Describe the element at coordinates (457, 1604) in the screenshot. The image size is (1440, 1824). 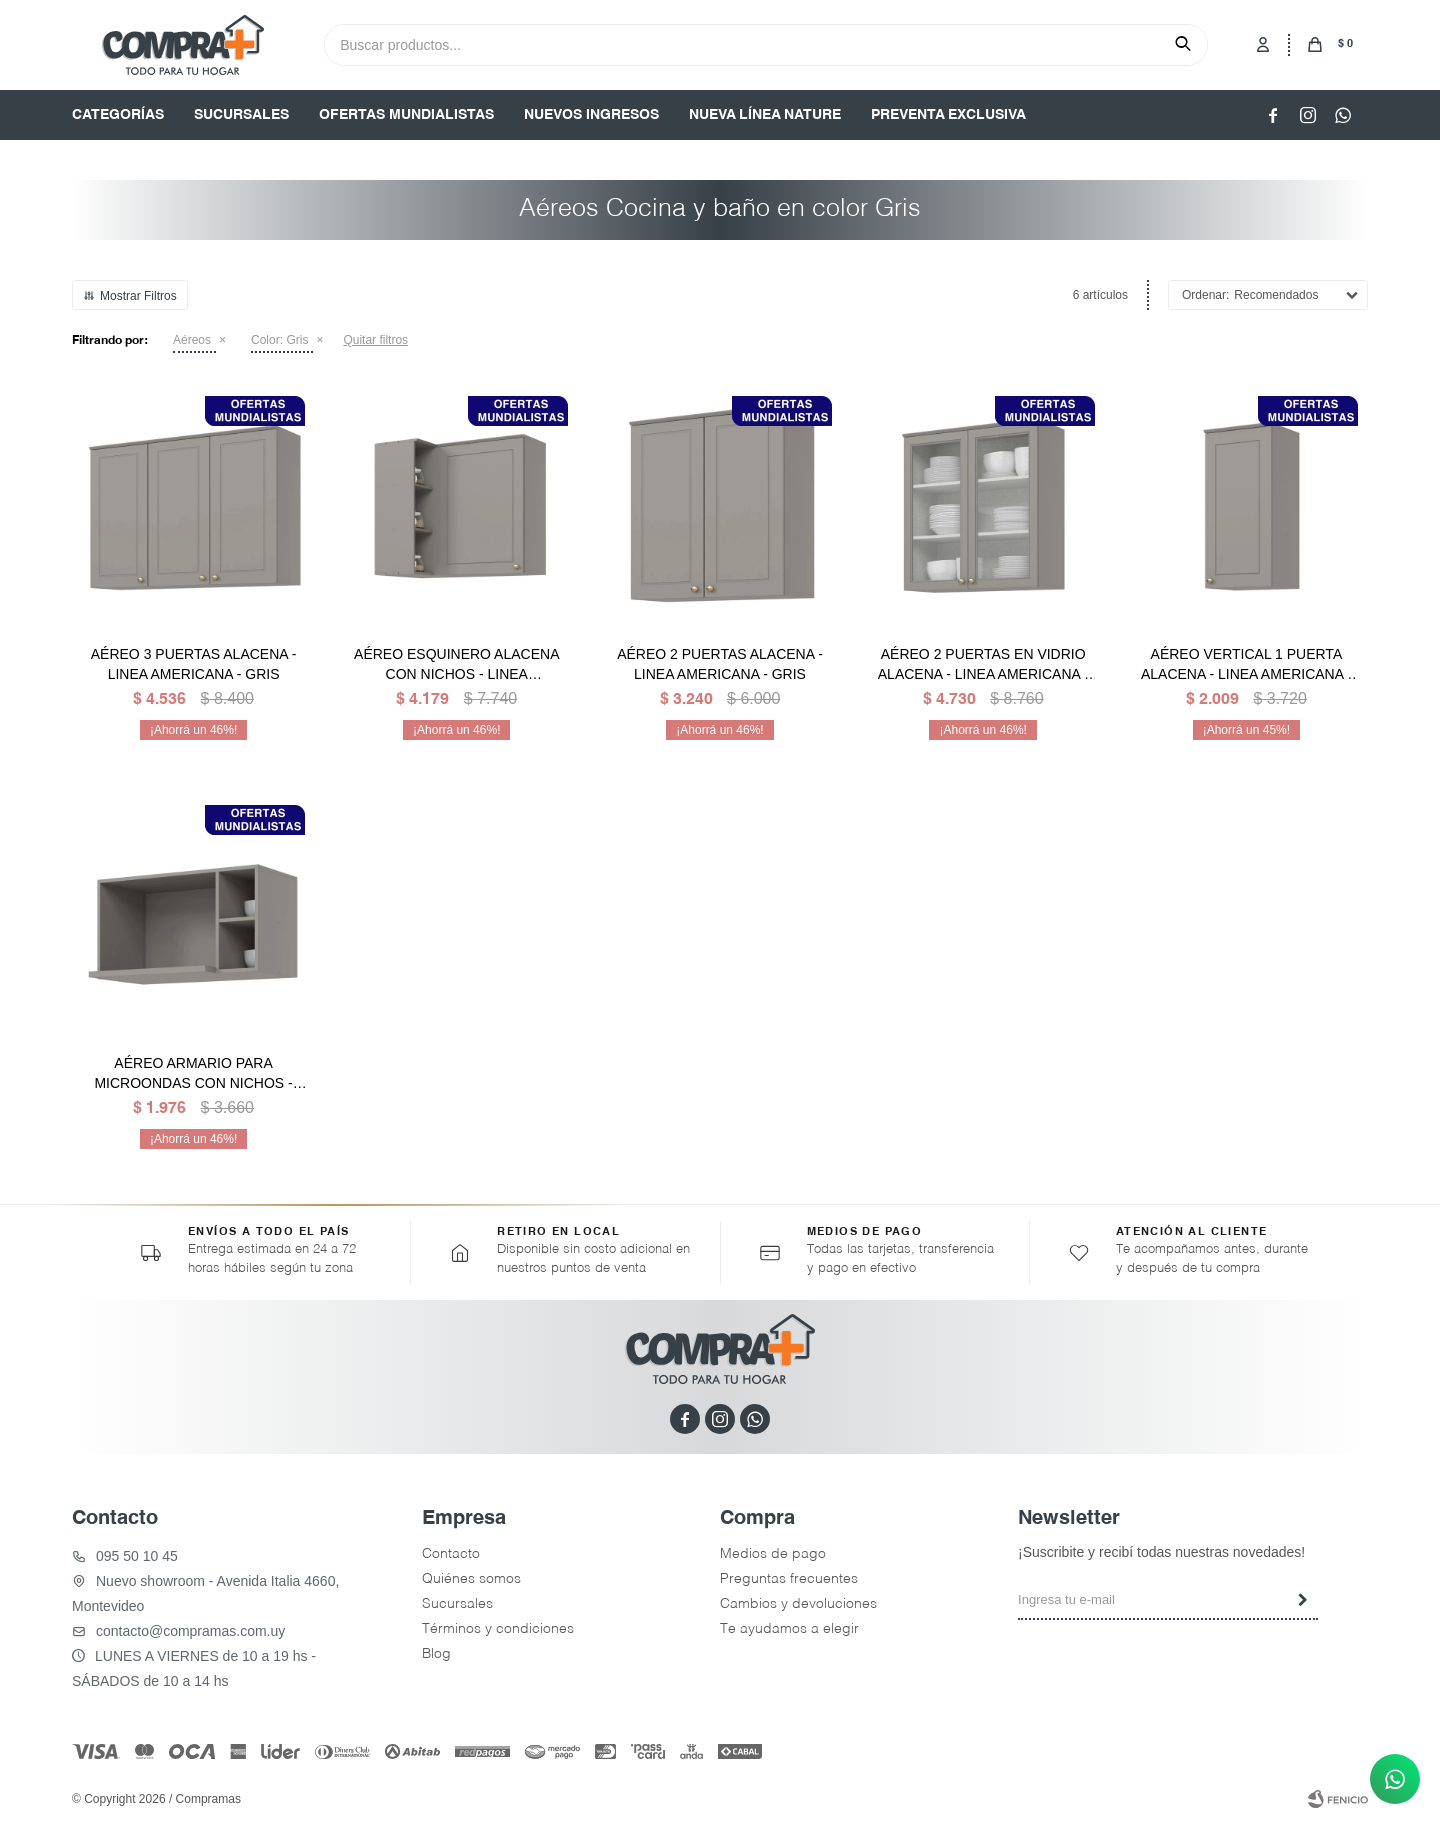
I see `Sucursales` at that location.